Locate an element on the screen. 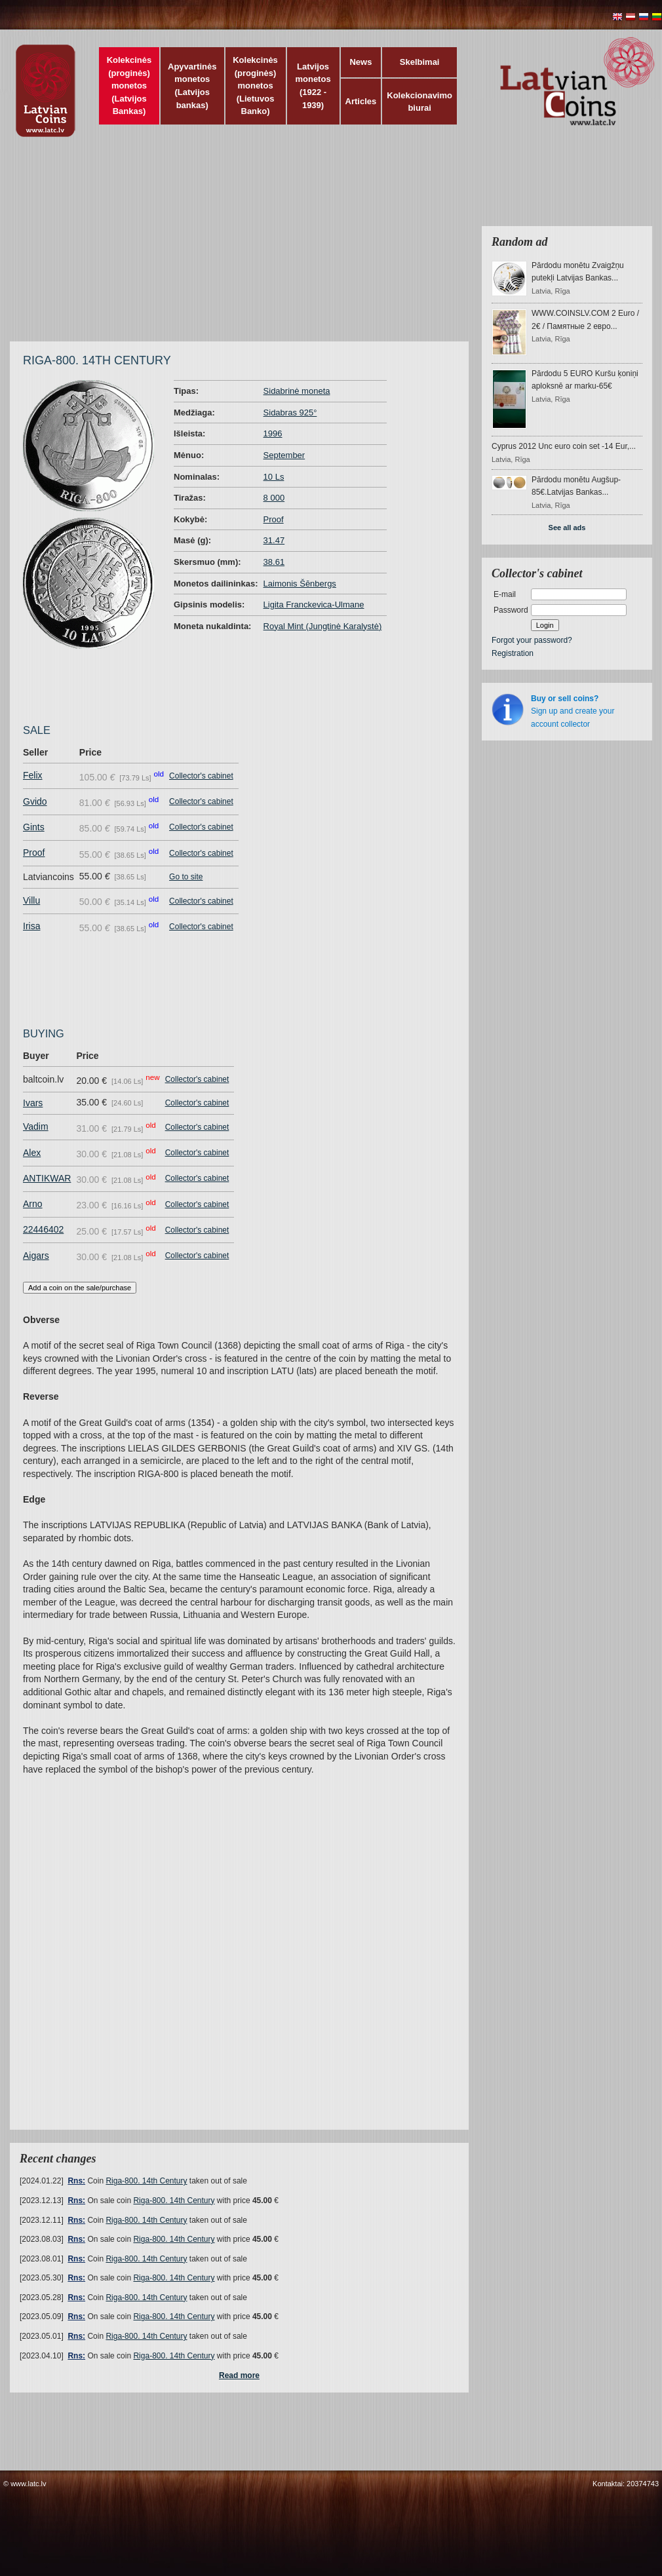 This screenshot has width=662, height=2576. Felix is located at coordinates (33, 775).